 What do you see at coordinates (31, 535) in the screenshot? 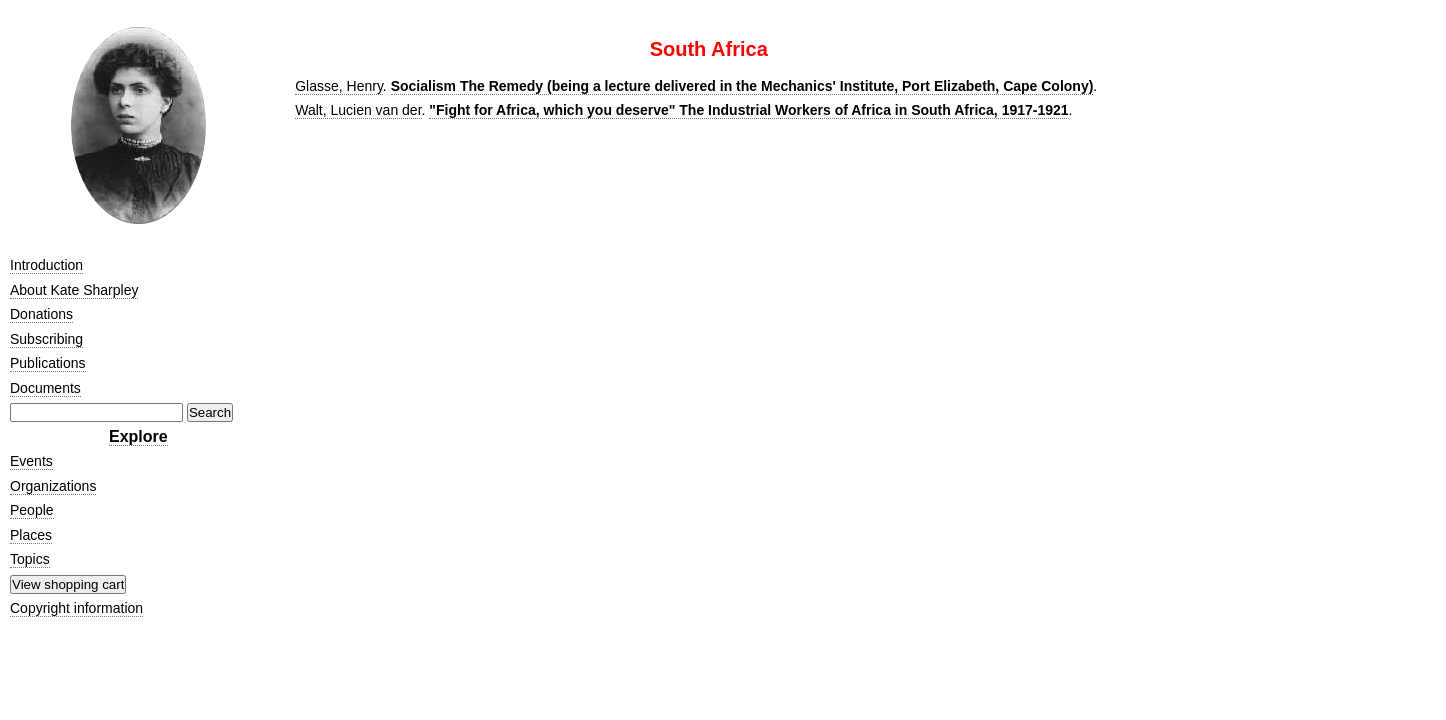
I see `Places` at bounding box center [31, 535].